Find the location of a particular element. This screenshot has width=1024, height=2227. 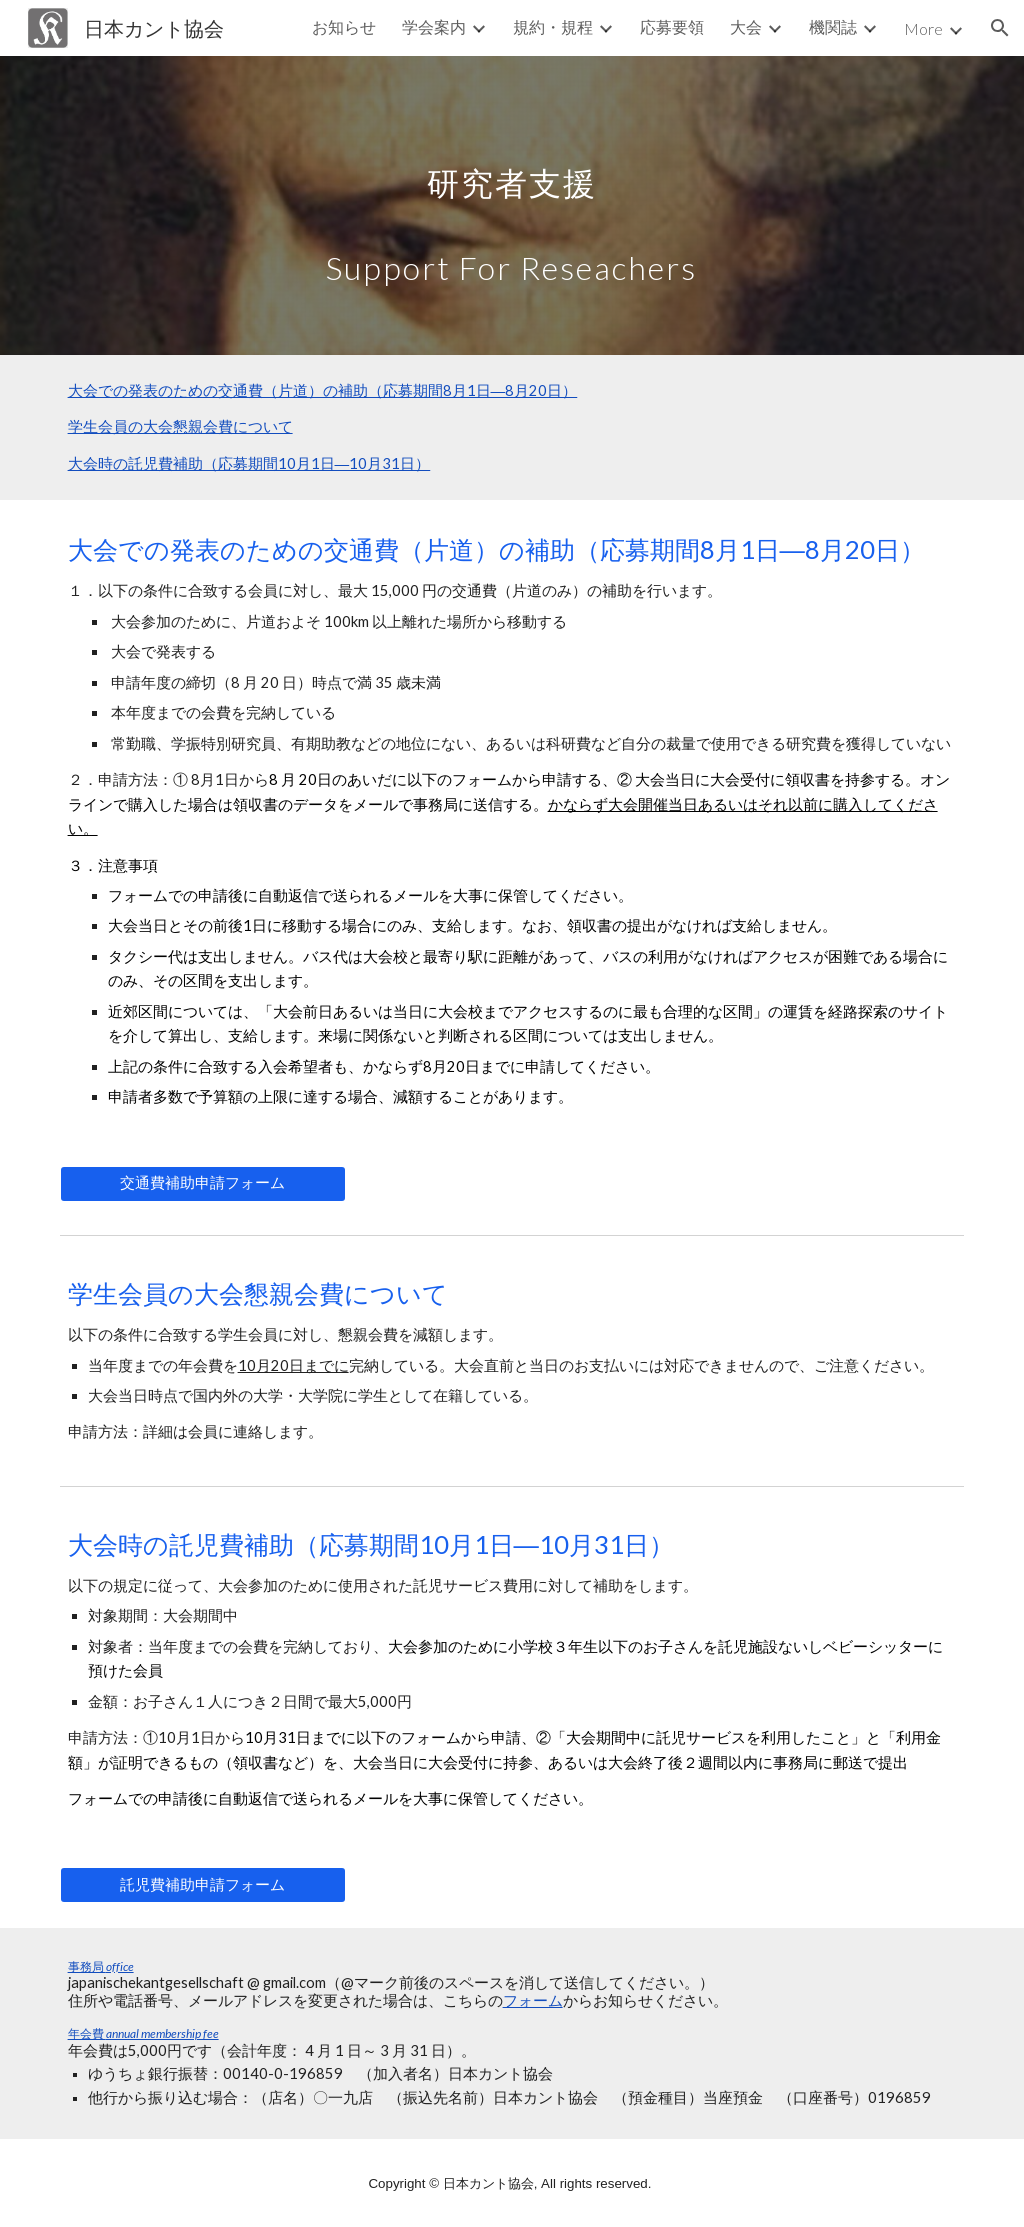

お知らせ [link] is located at coordinates (344, 26).